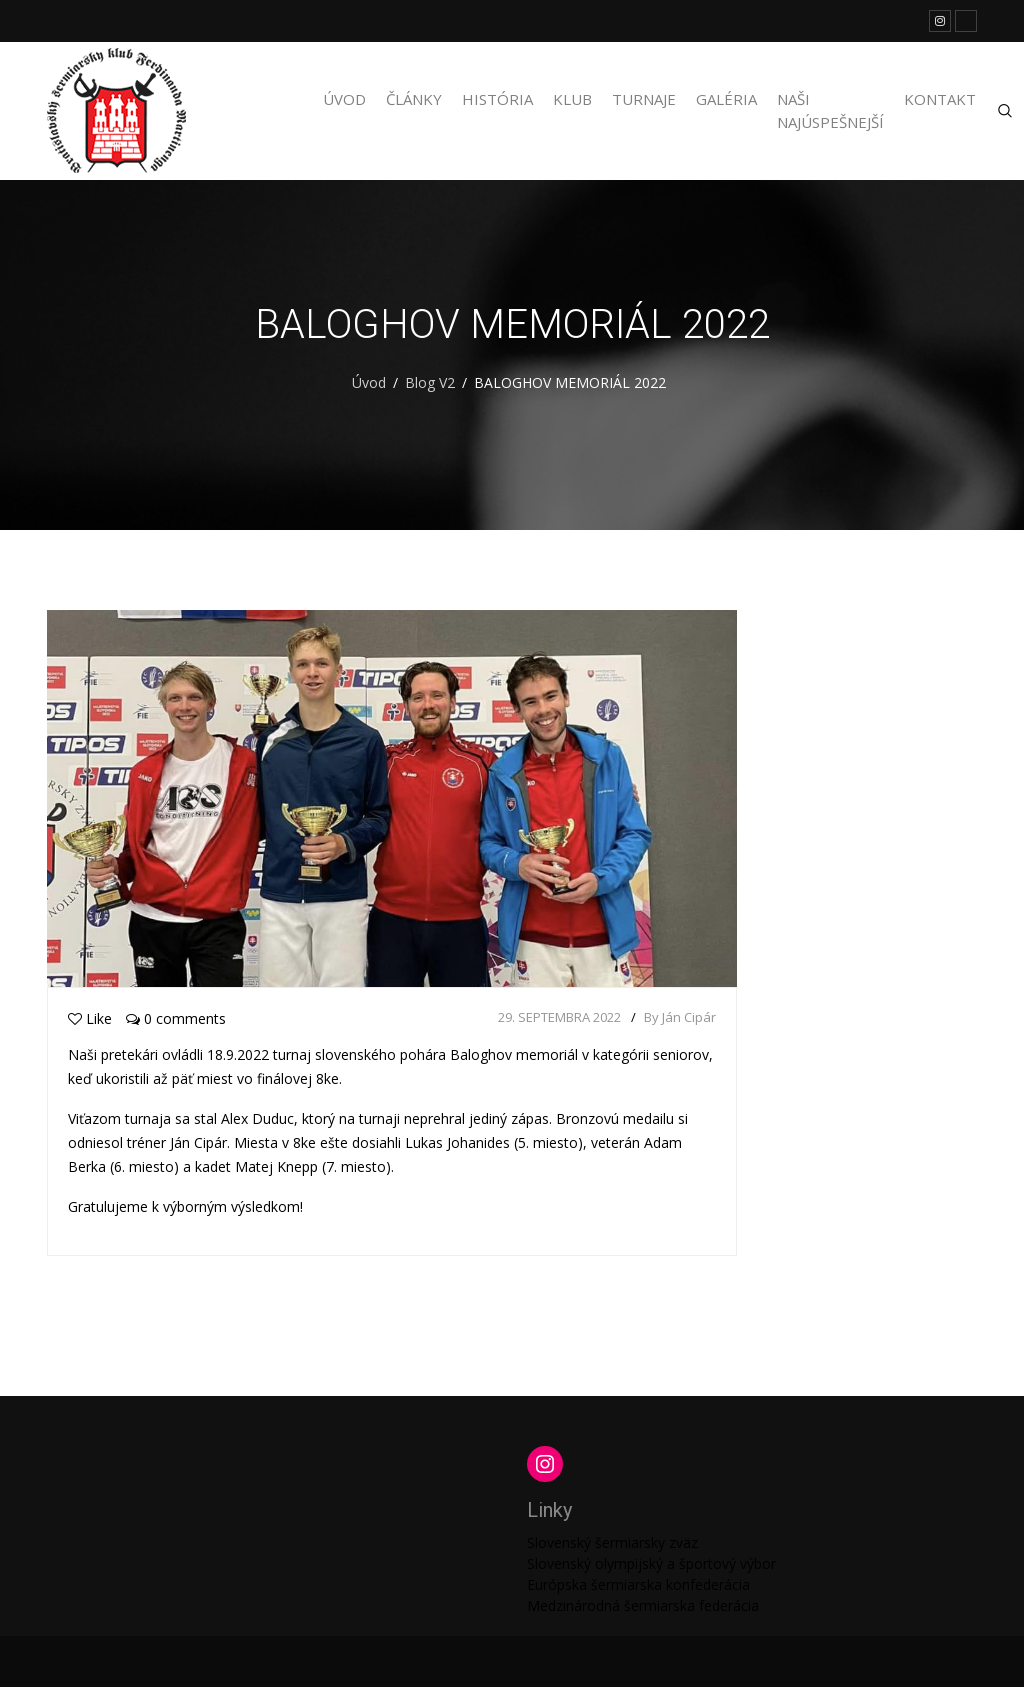  Describe the element at coordinates (830, 110) in the screenshot. I see `Naši najúspešnejší` at that location.